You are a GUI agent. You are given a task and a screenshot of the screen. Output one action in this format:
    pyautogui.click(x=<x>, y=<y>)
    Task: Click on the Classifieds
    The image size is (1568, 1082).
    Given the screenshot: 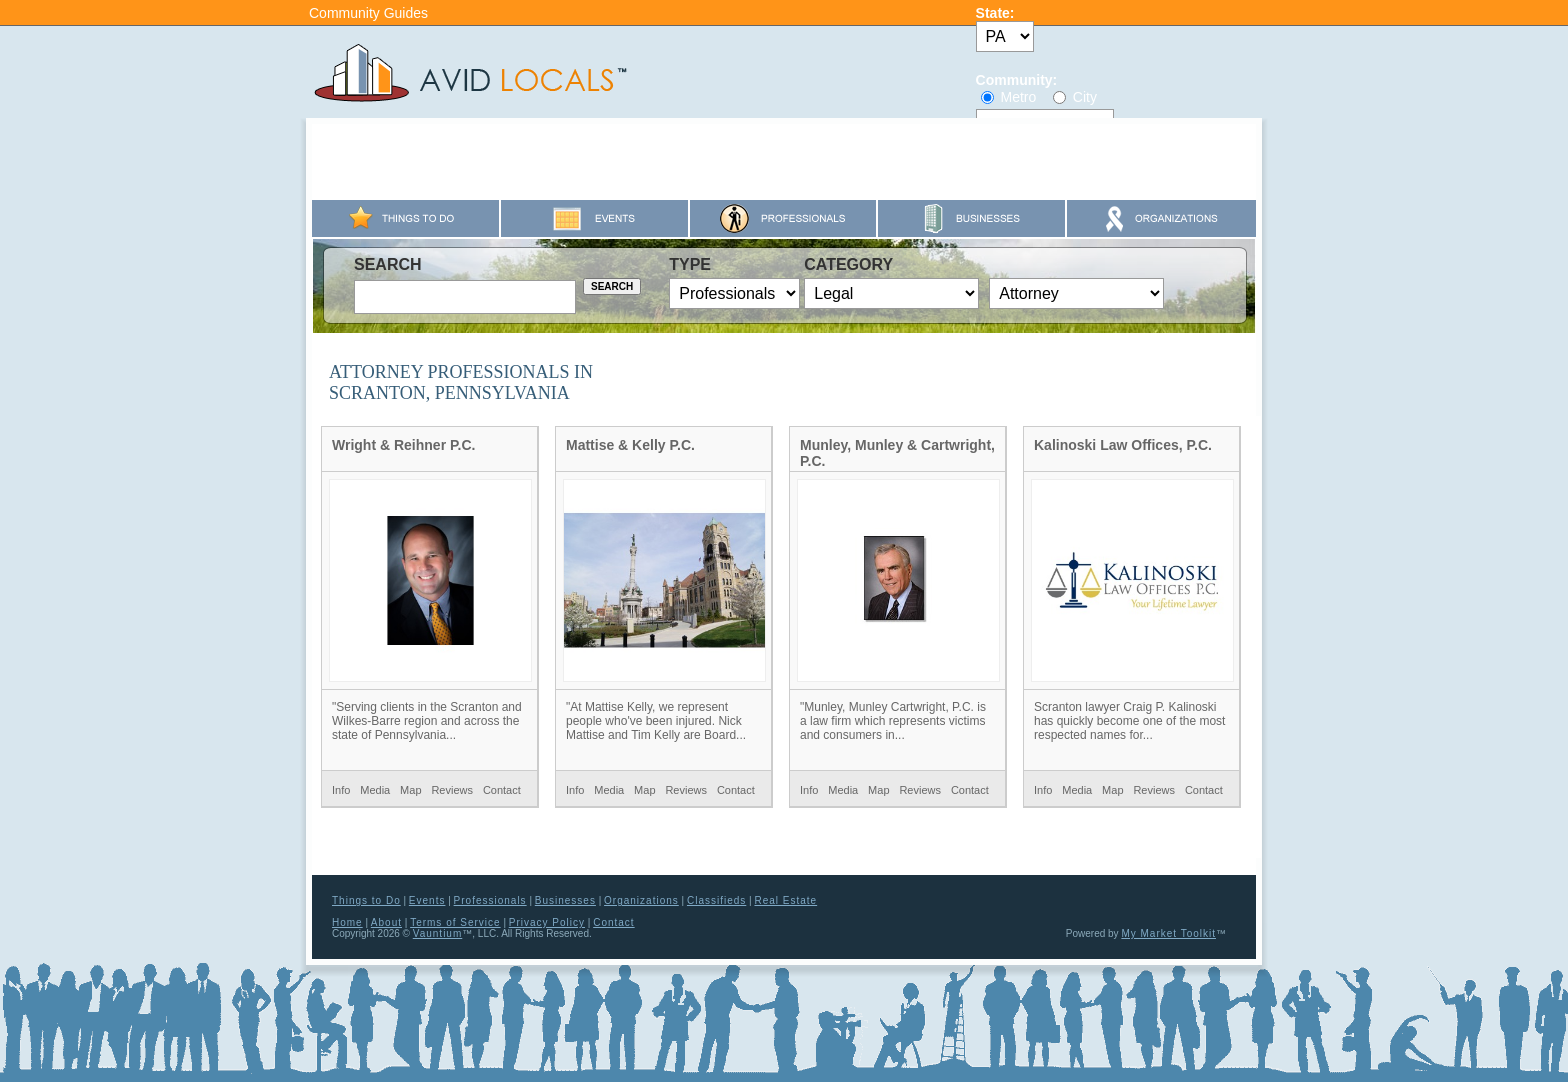 What is the action you would take?
    pyautogui.click(x=716, y=900)
    